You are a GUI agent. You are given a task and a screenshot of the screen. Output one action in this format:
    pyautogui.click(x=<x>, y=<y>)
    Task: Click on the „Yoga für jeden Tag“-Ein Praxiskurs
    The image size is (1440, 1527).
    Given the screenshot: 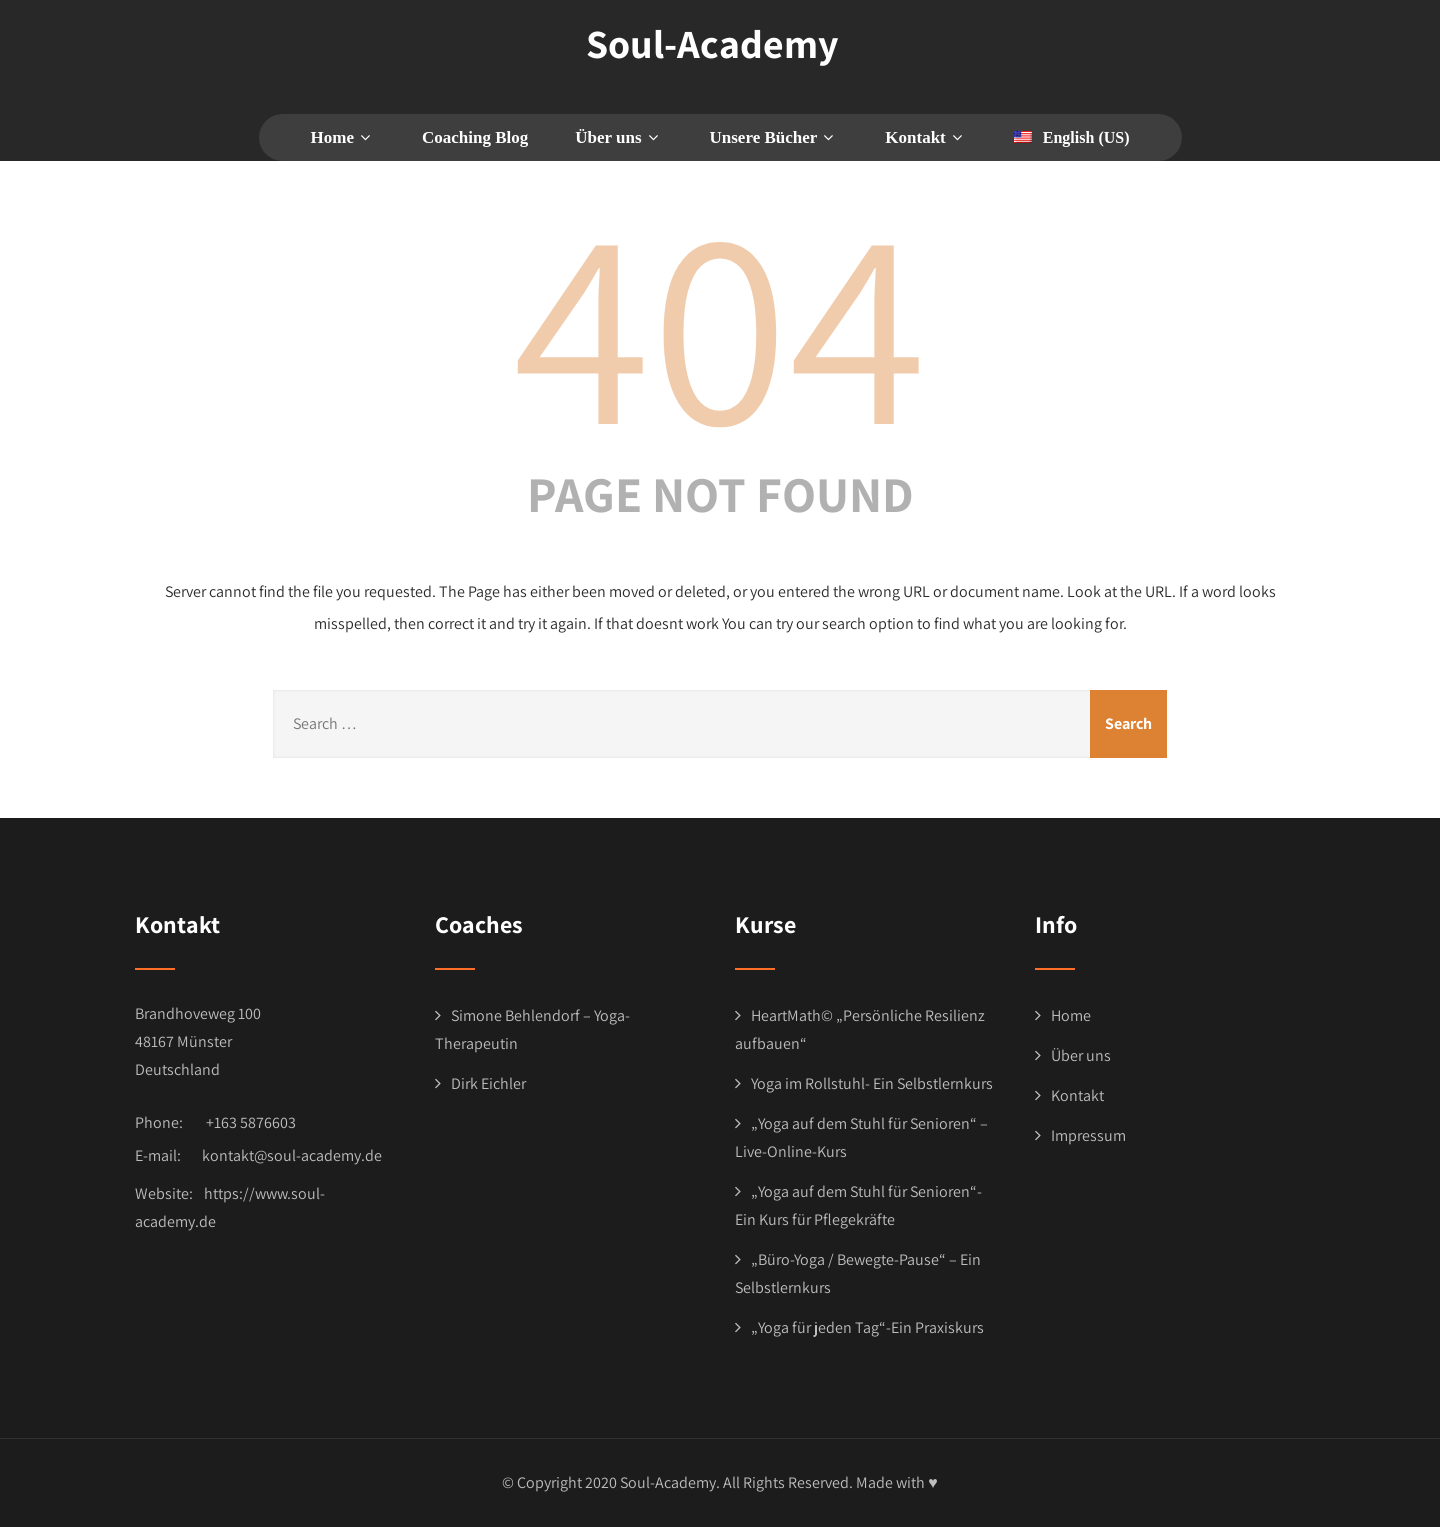 What is the action you would take?
    pyautogui.click(x=867, y=1327)
    